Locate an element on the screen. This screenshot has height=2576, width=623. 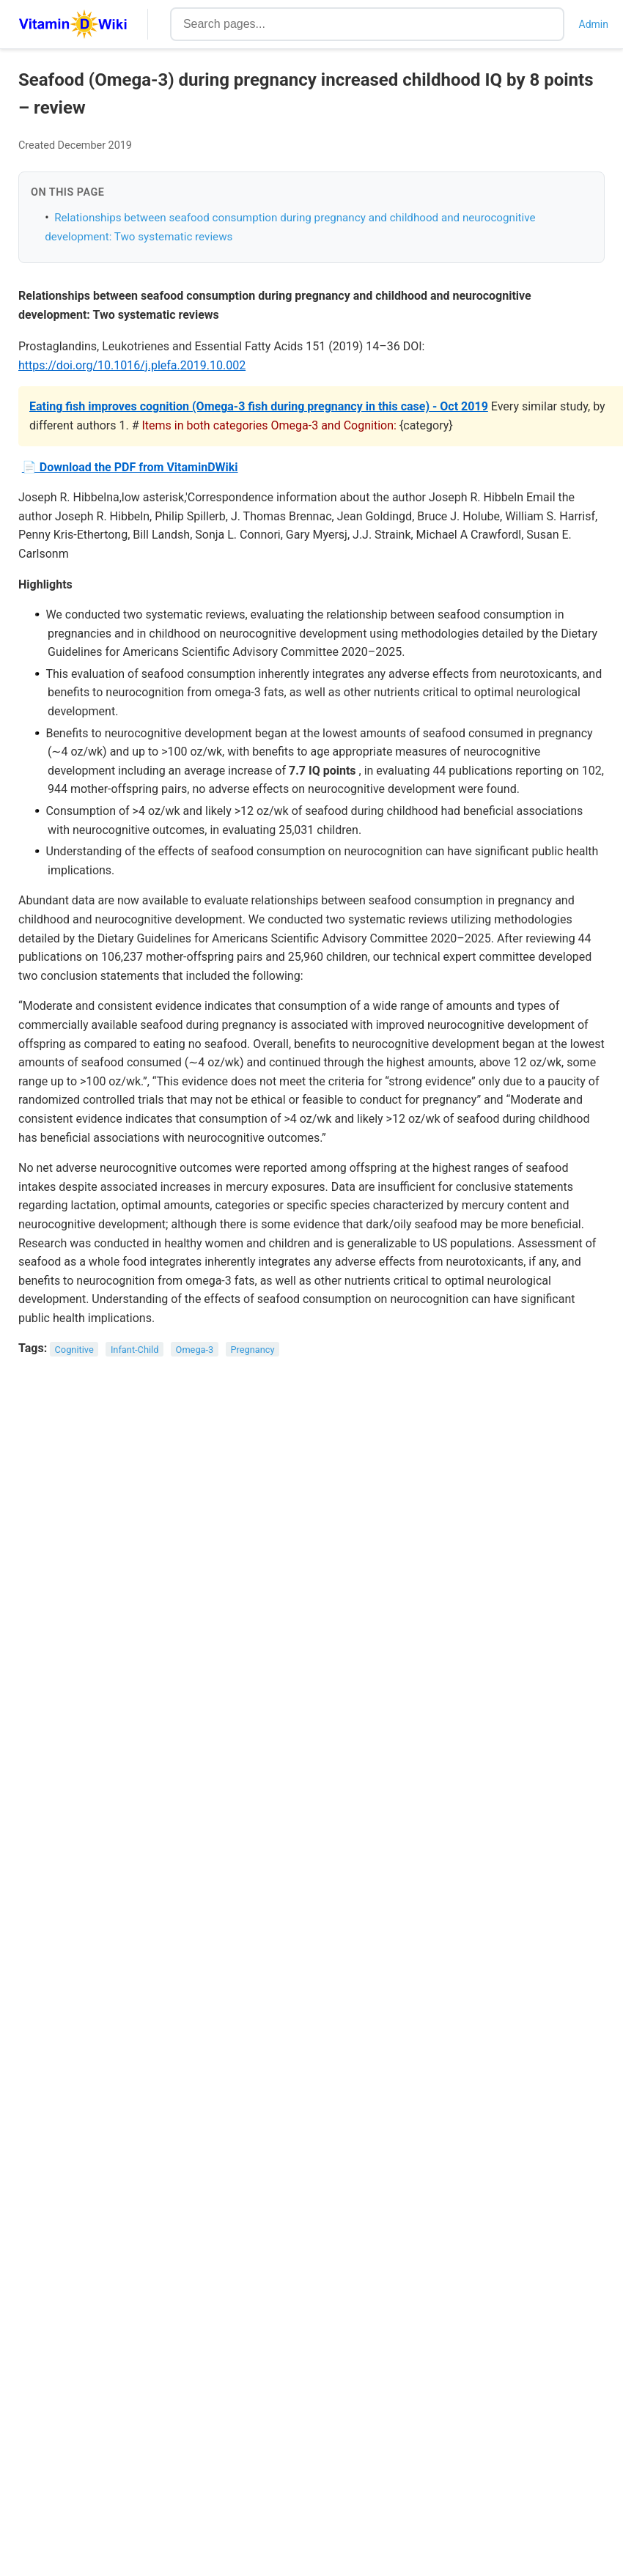
https://doi.org/10.1016/j.plefa.2019.10.002 is located at coordinates (132, 365).